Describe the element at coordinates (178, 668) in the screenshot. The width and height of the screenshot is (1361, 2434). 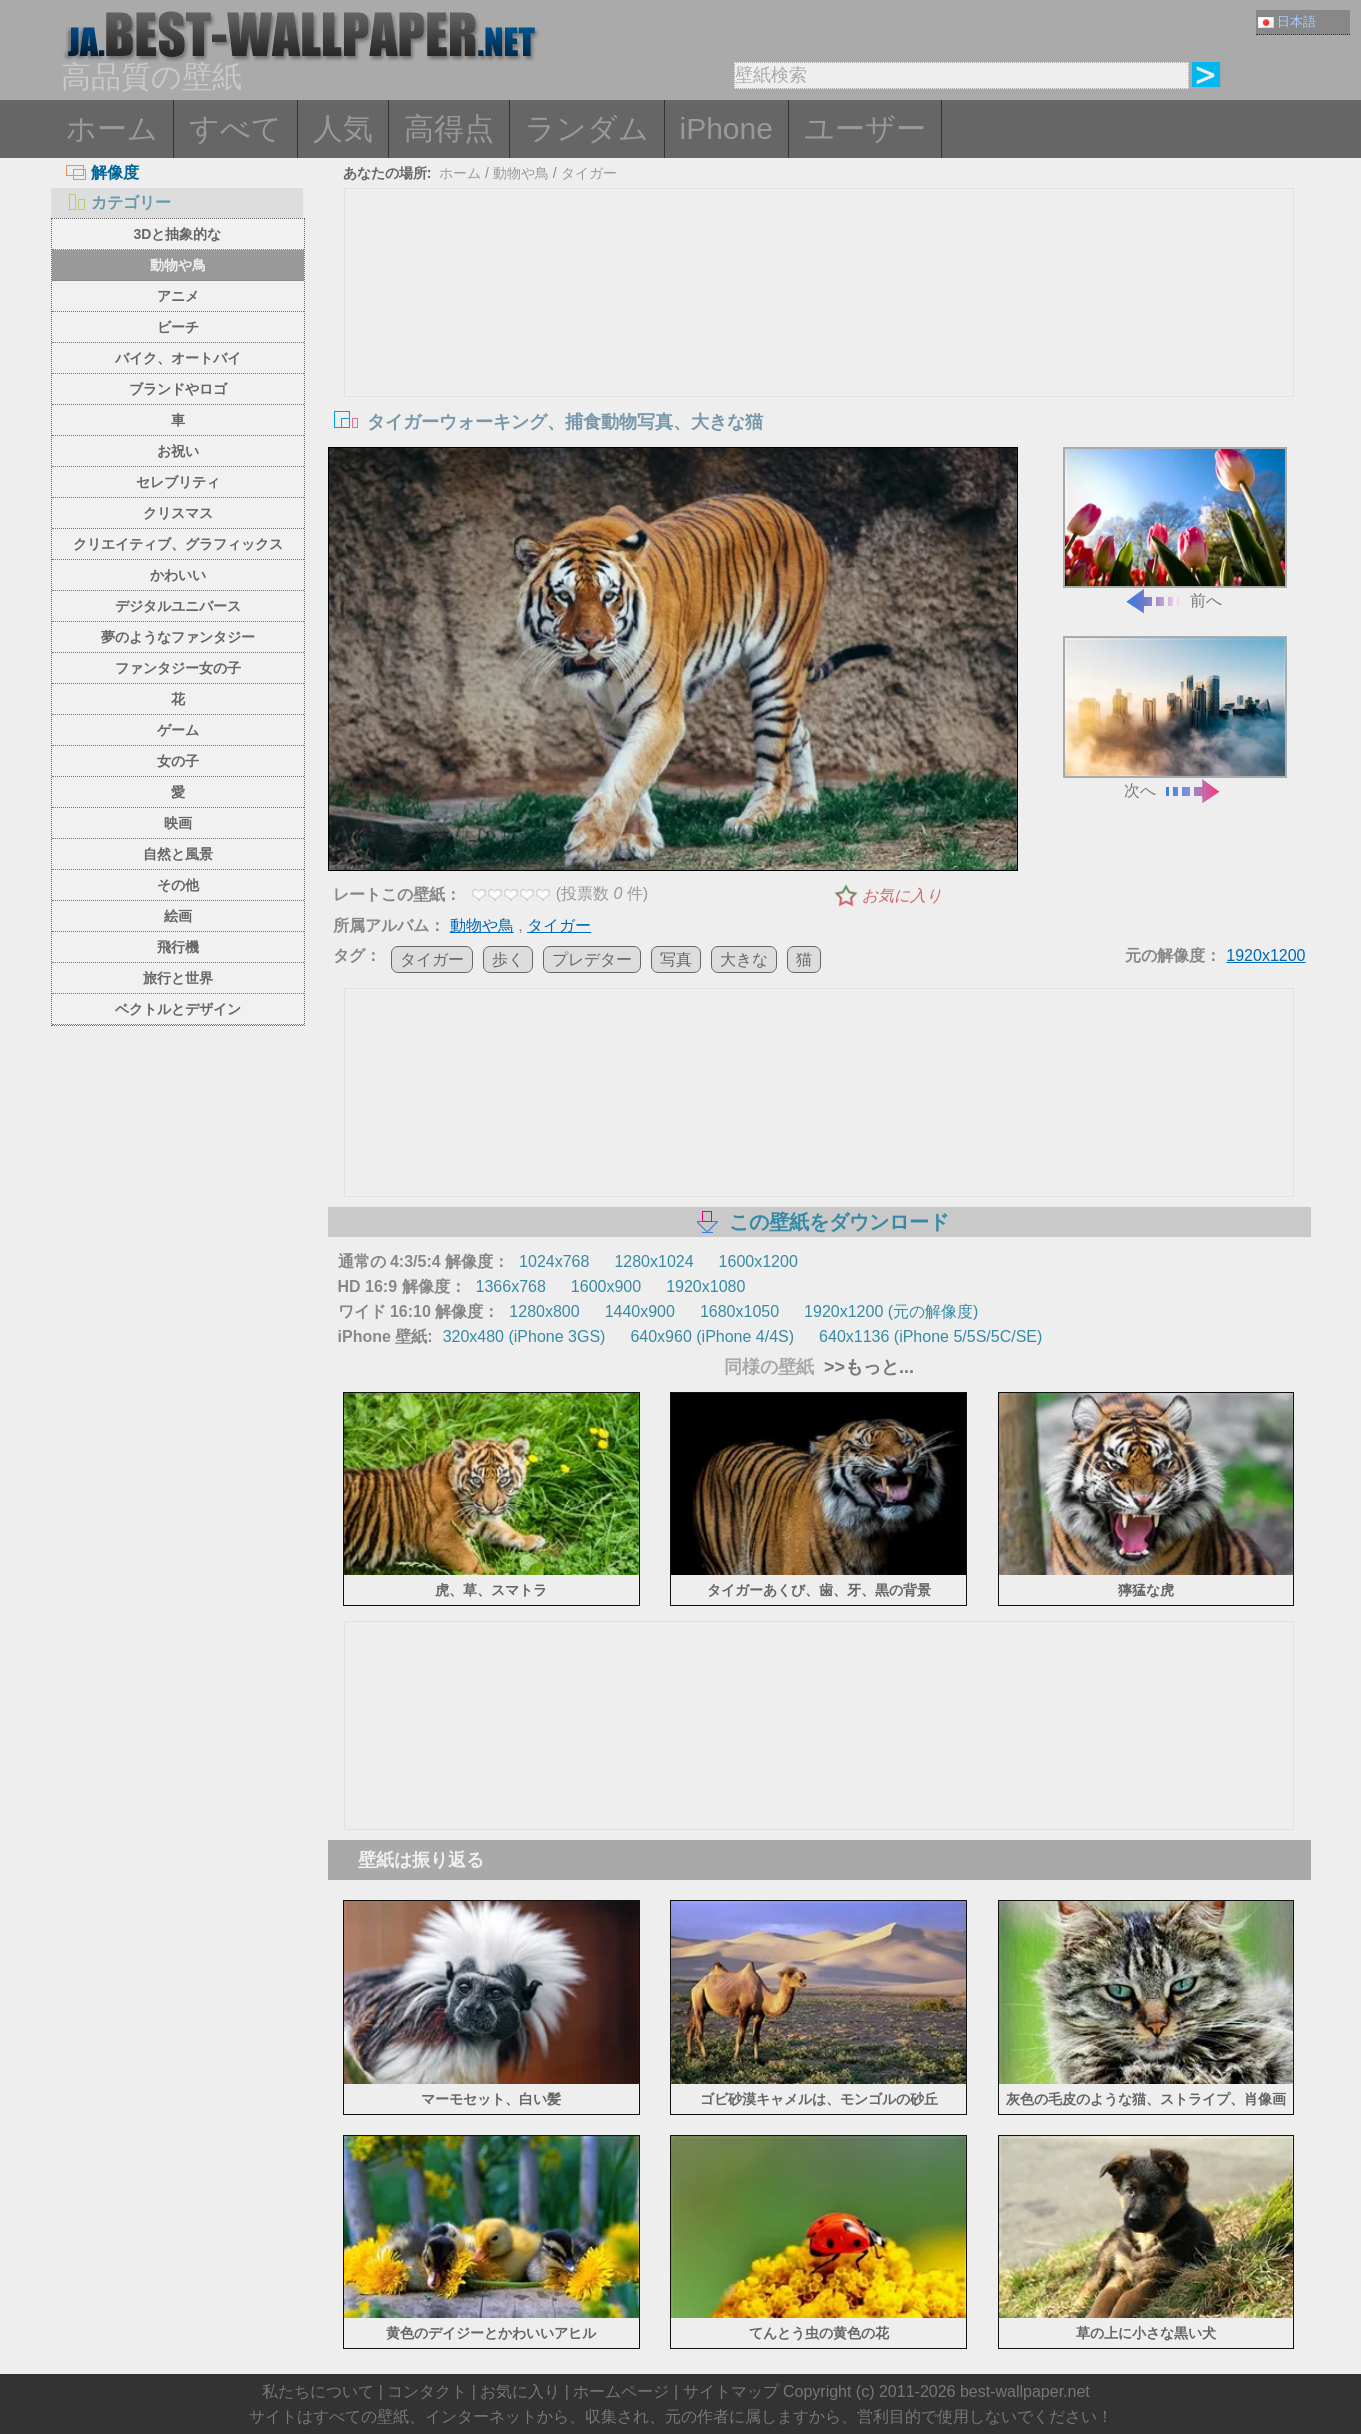
I see `ファンタジー女の子` at that location.